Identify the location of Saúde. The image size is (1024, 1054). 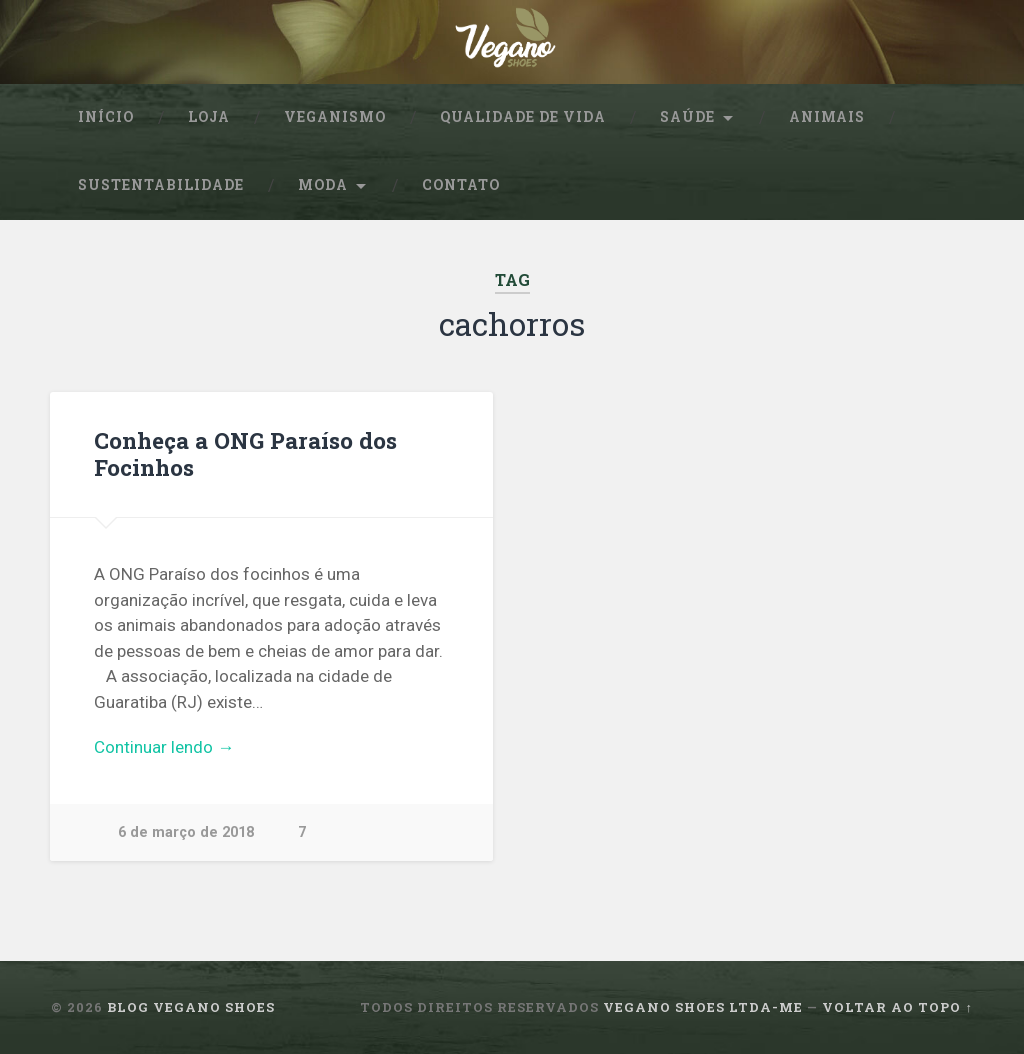
(687, 117).